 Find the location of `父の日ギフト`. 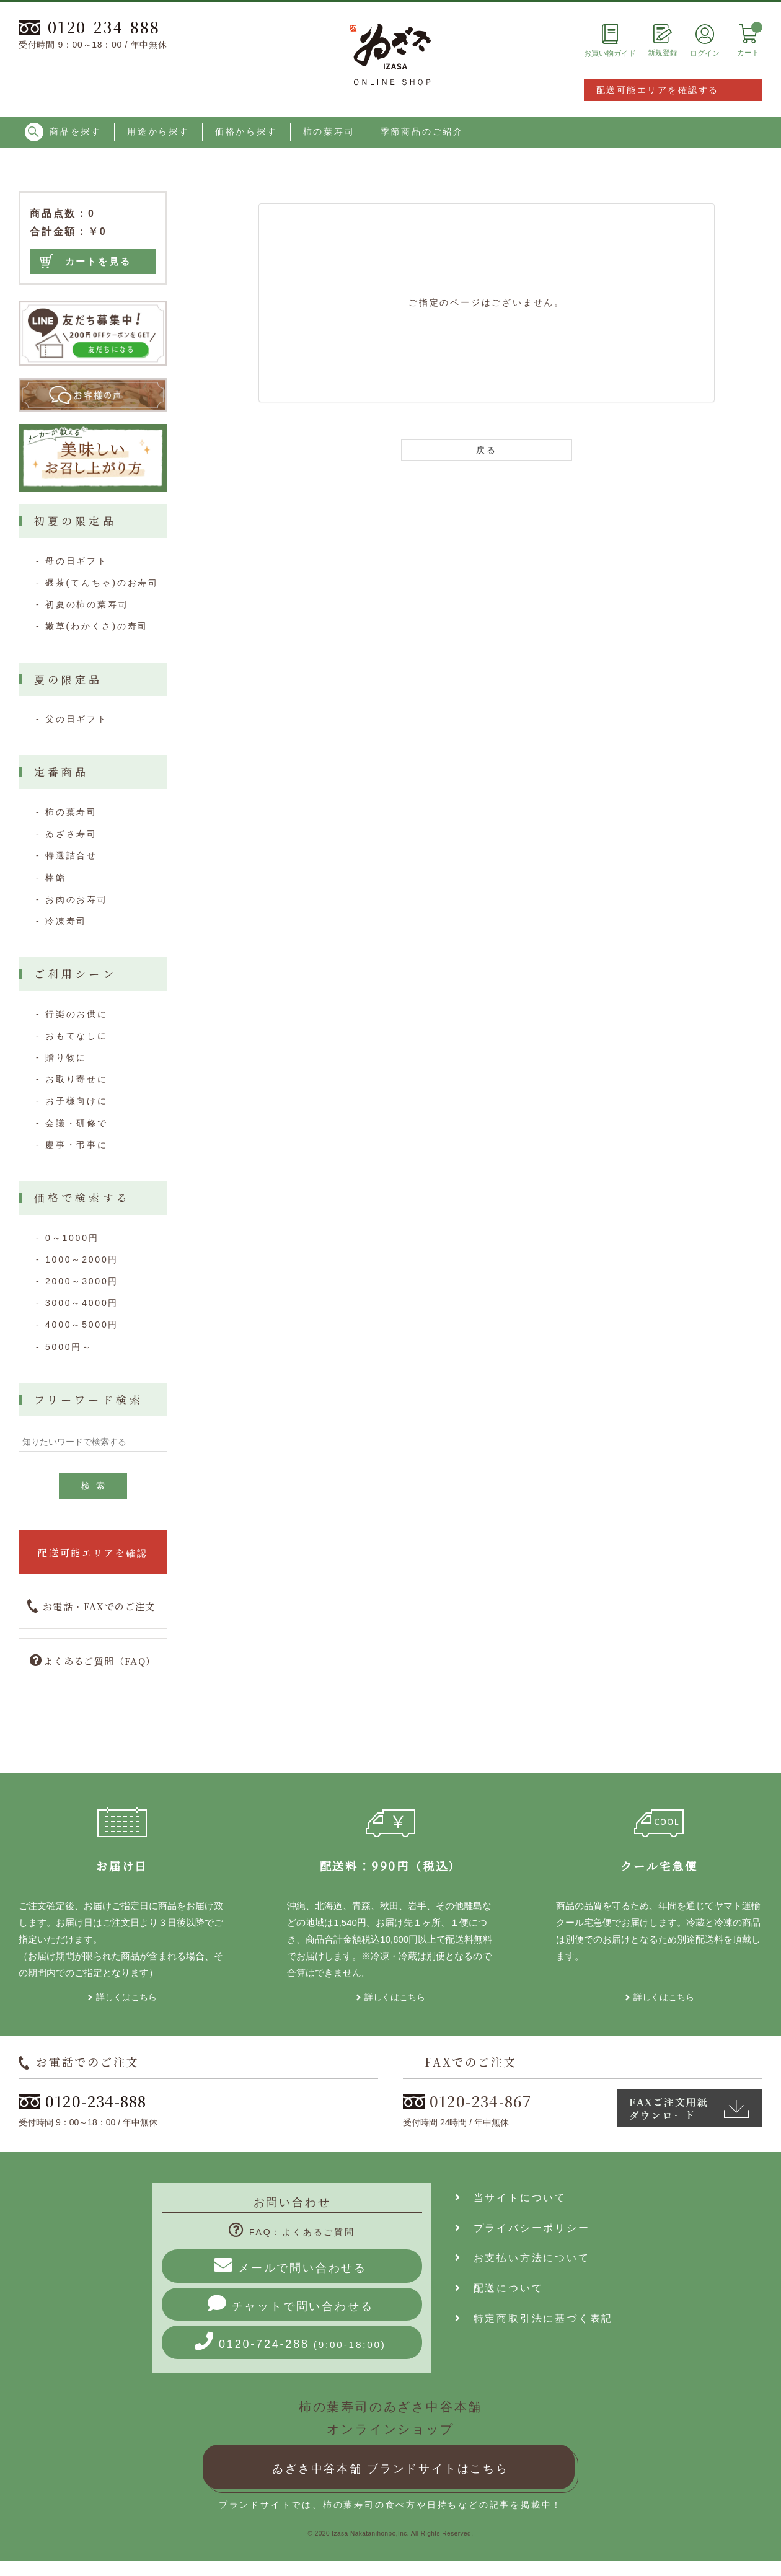

父の日ギフト is located at coordinates (76, 719).